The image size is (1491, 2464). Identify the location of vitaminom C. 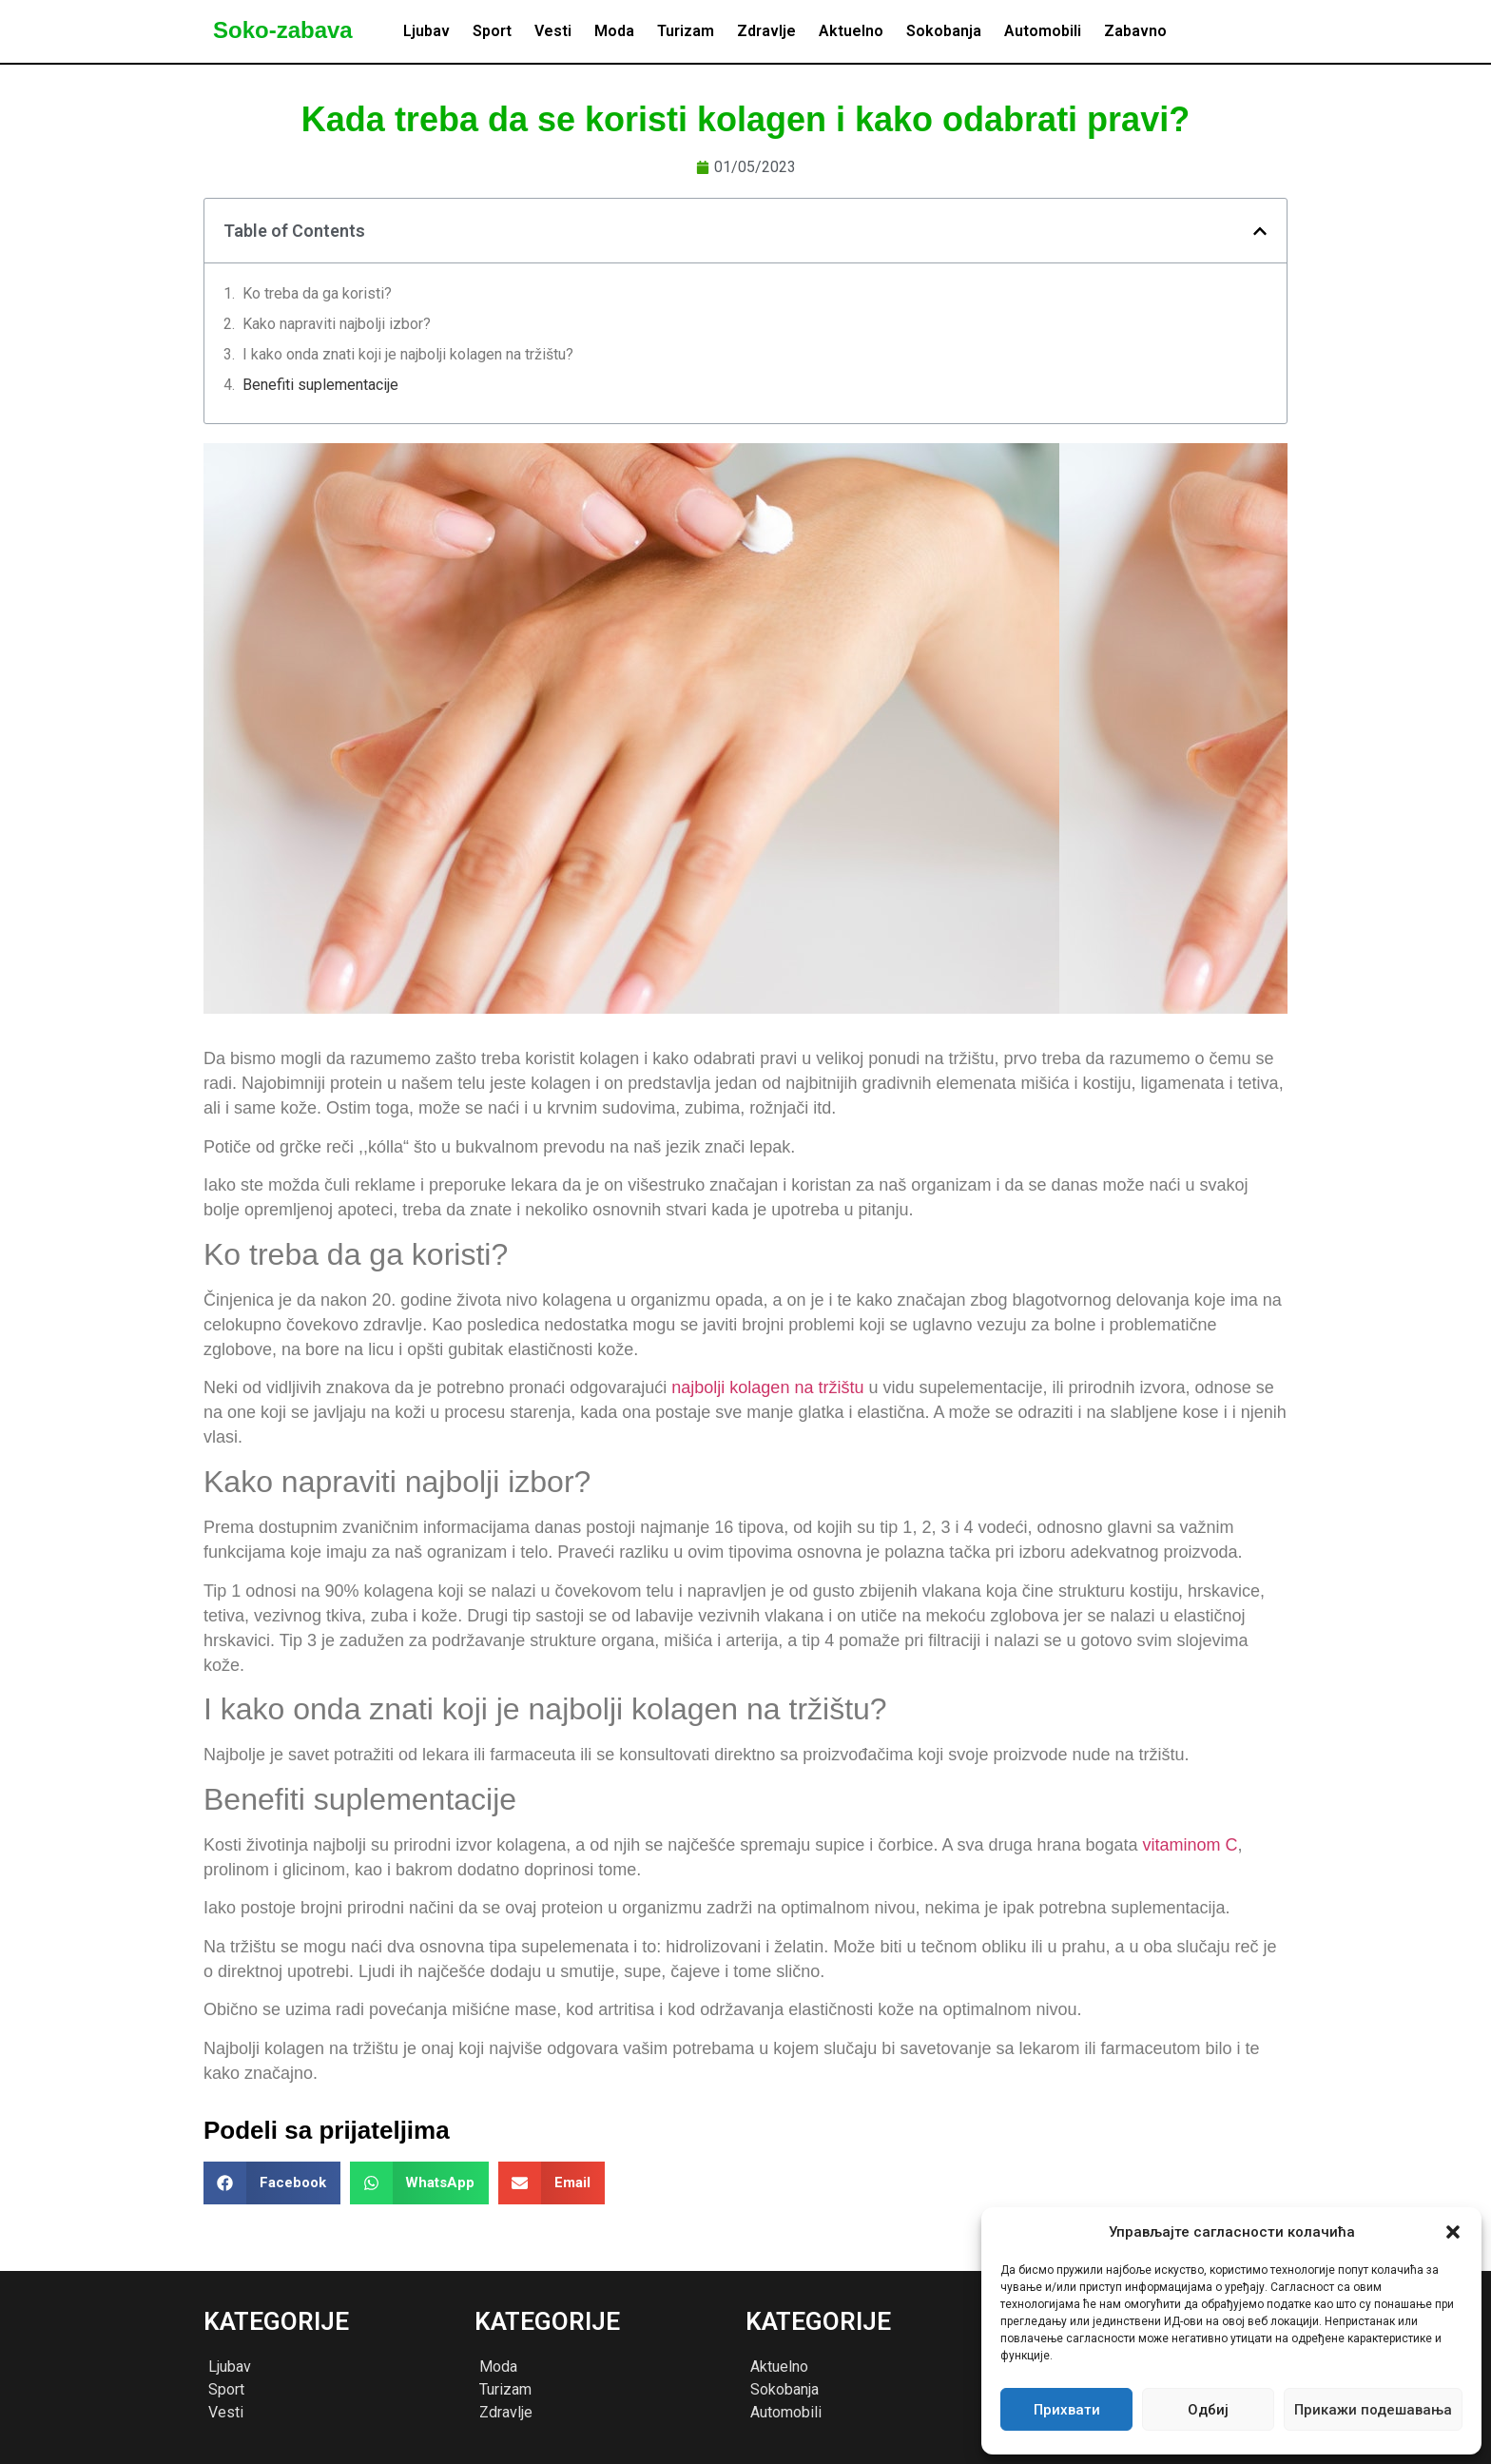
(1190, 1844).